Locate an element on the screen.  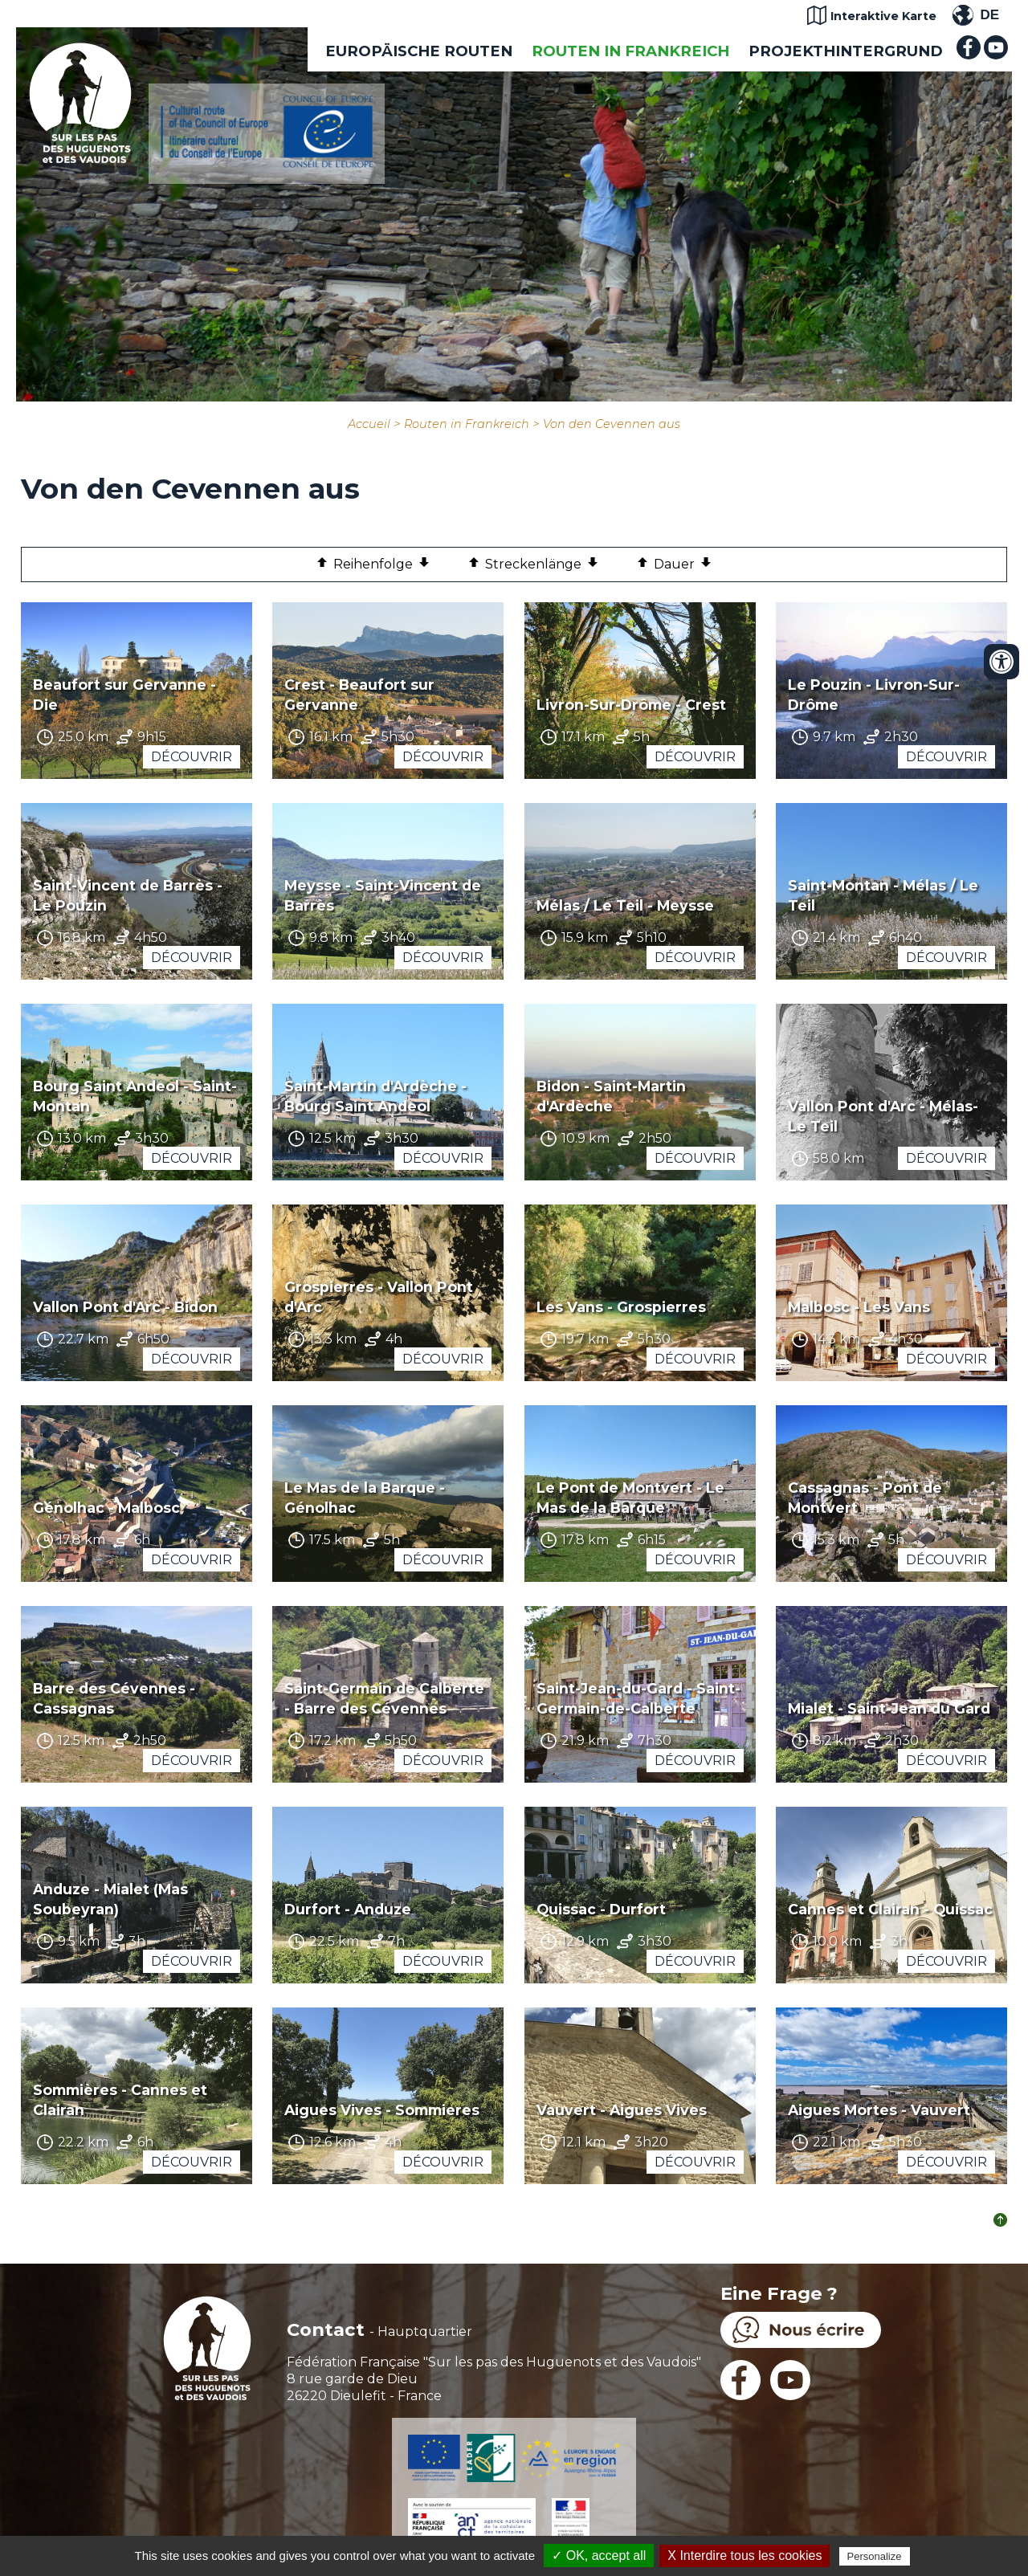
X Interdire tous les cookies is located at coordinates (744, 2555).